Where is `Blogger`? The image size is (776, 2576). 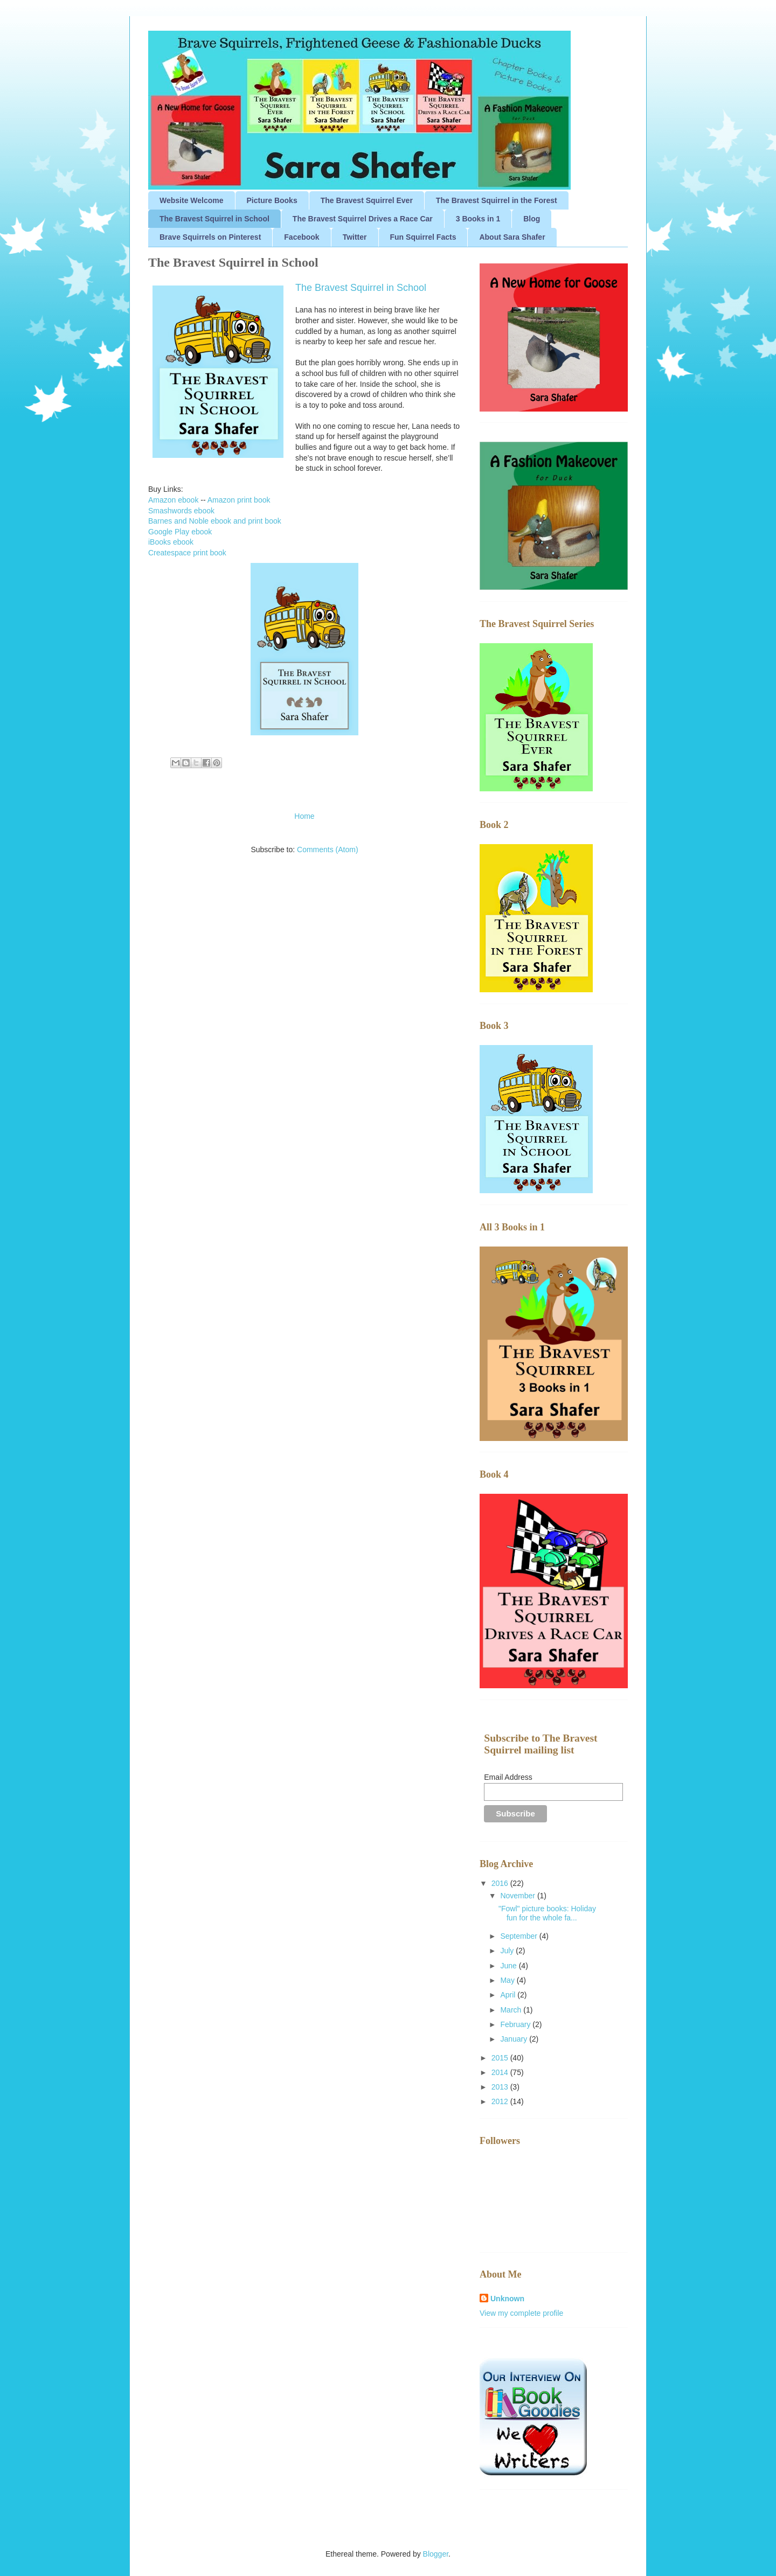
Blogger is located at coordinates (435, 2554).